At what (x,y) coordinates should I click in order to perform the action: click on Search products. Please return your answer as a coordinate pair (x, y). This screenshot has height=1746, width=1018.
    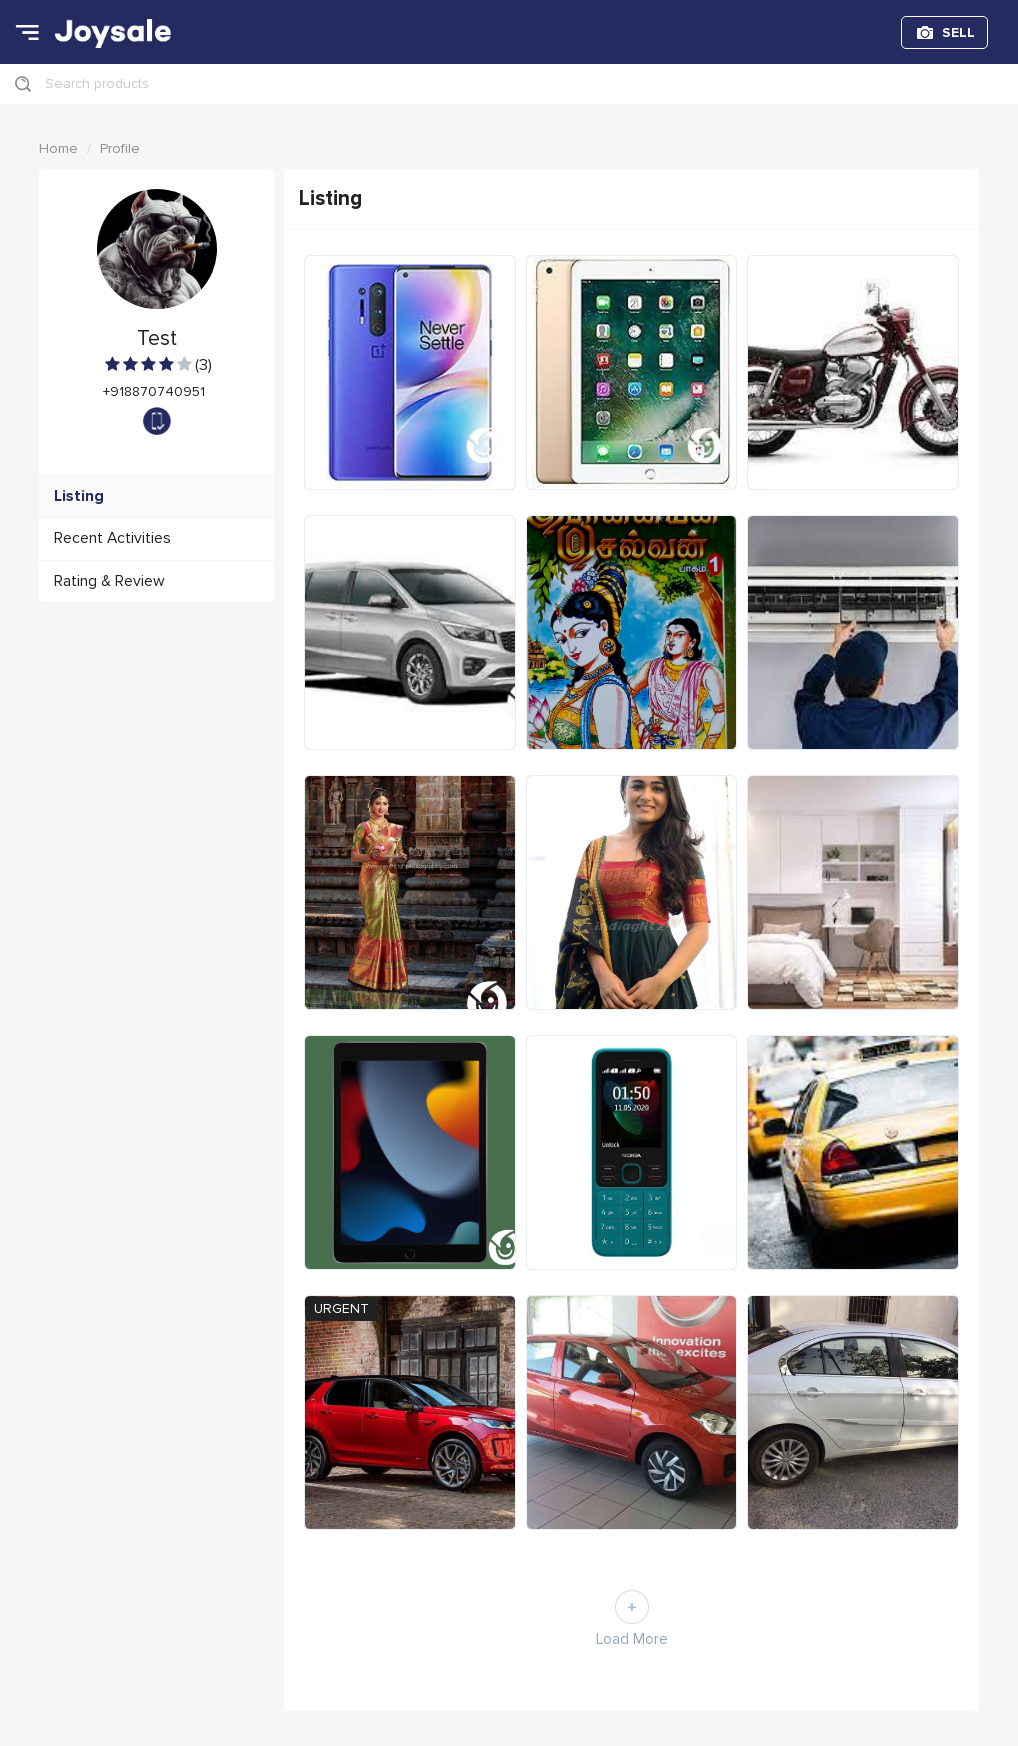
    Looking at the image, I should click on (97, 83).